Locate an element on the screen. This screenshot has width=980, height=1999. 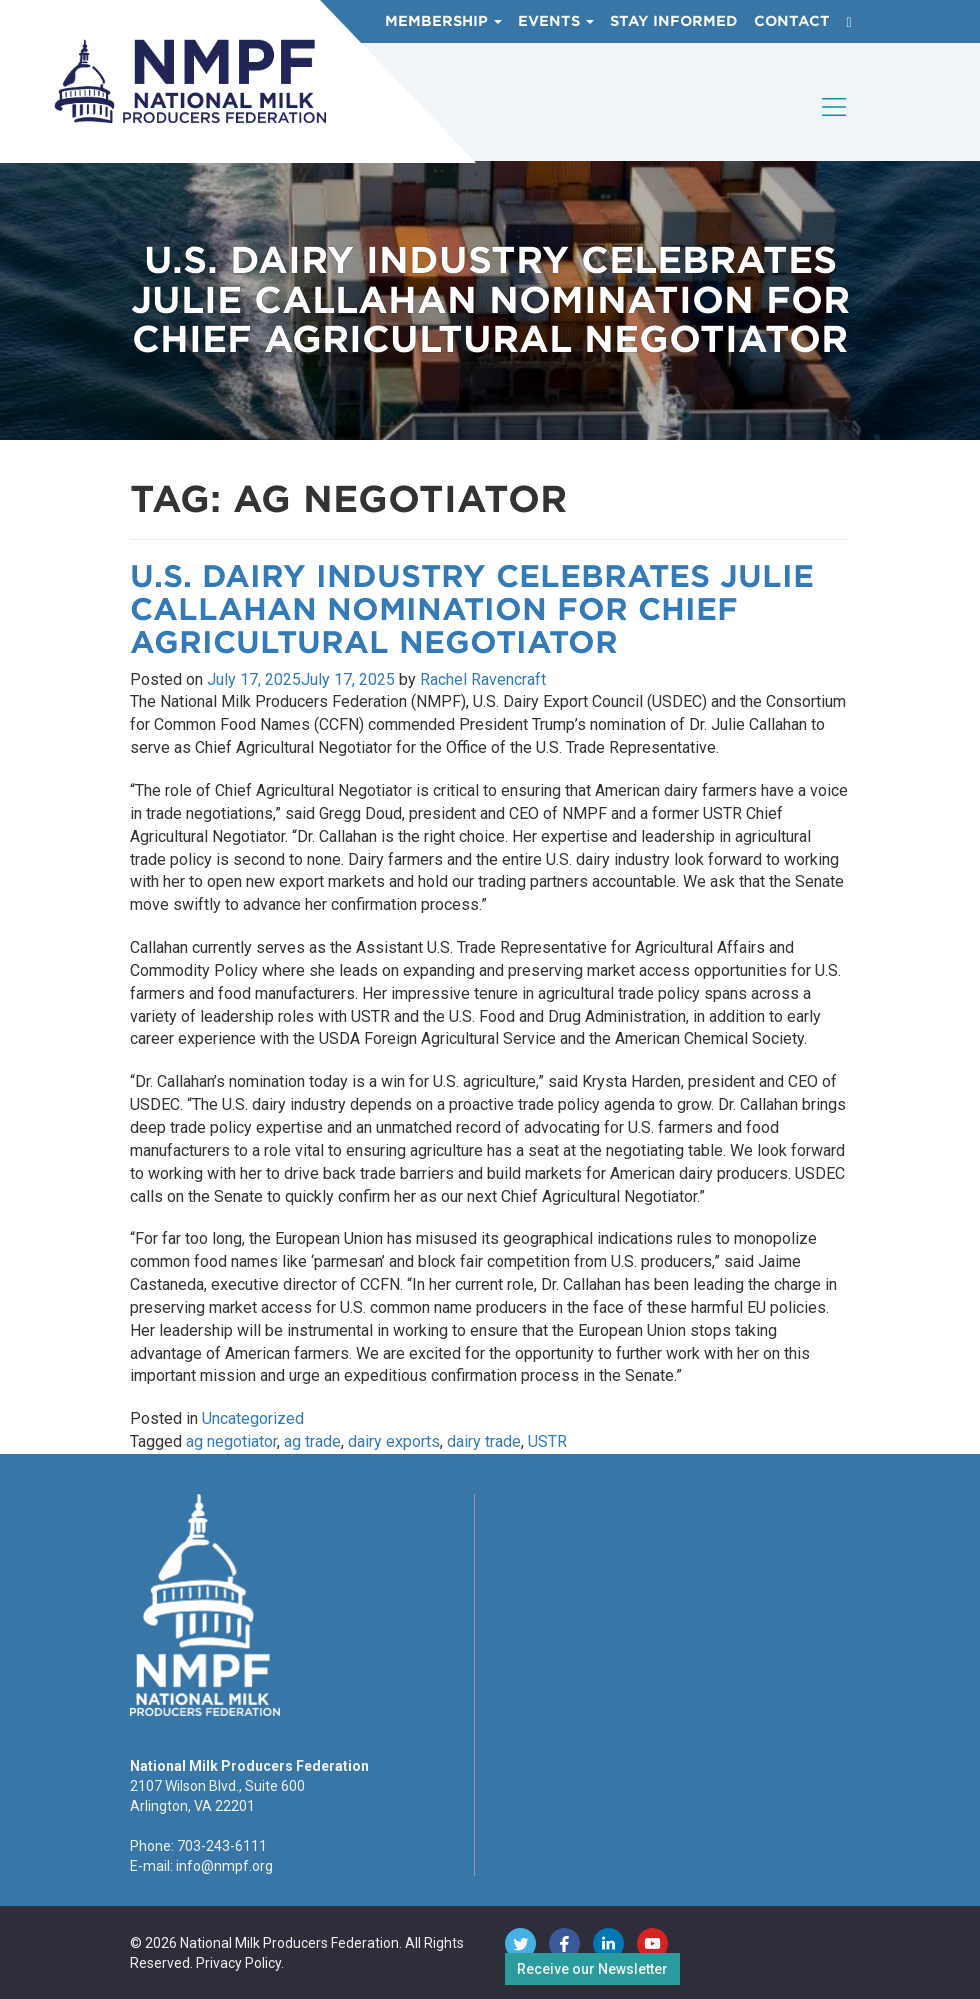
Receive our Newsletter is located at coordinates (592, 1969).